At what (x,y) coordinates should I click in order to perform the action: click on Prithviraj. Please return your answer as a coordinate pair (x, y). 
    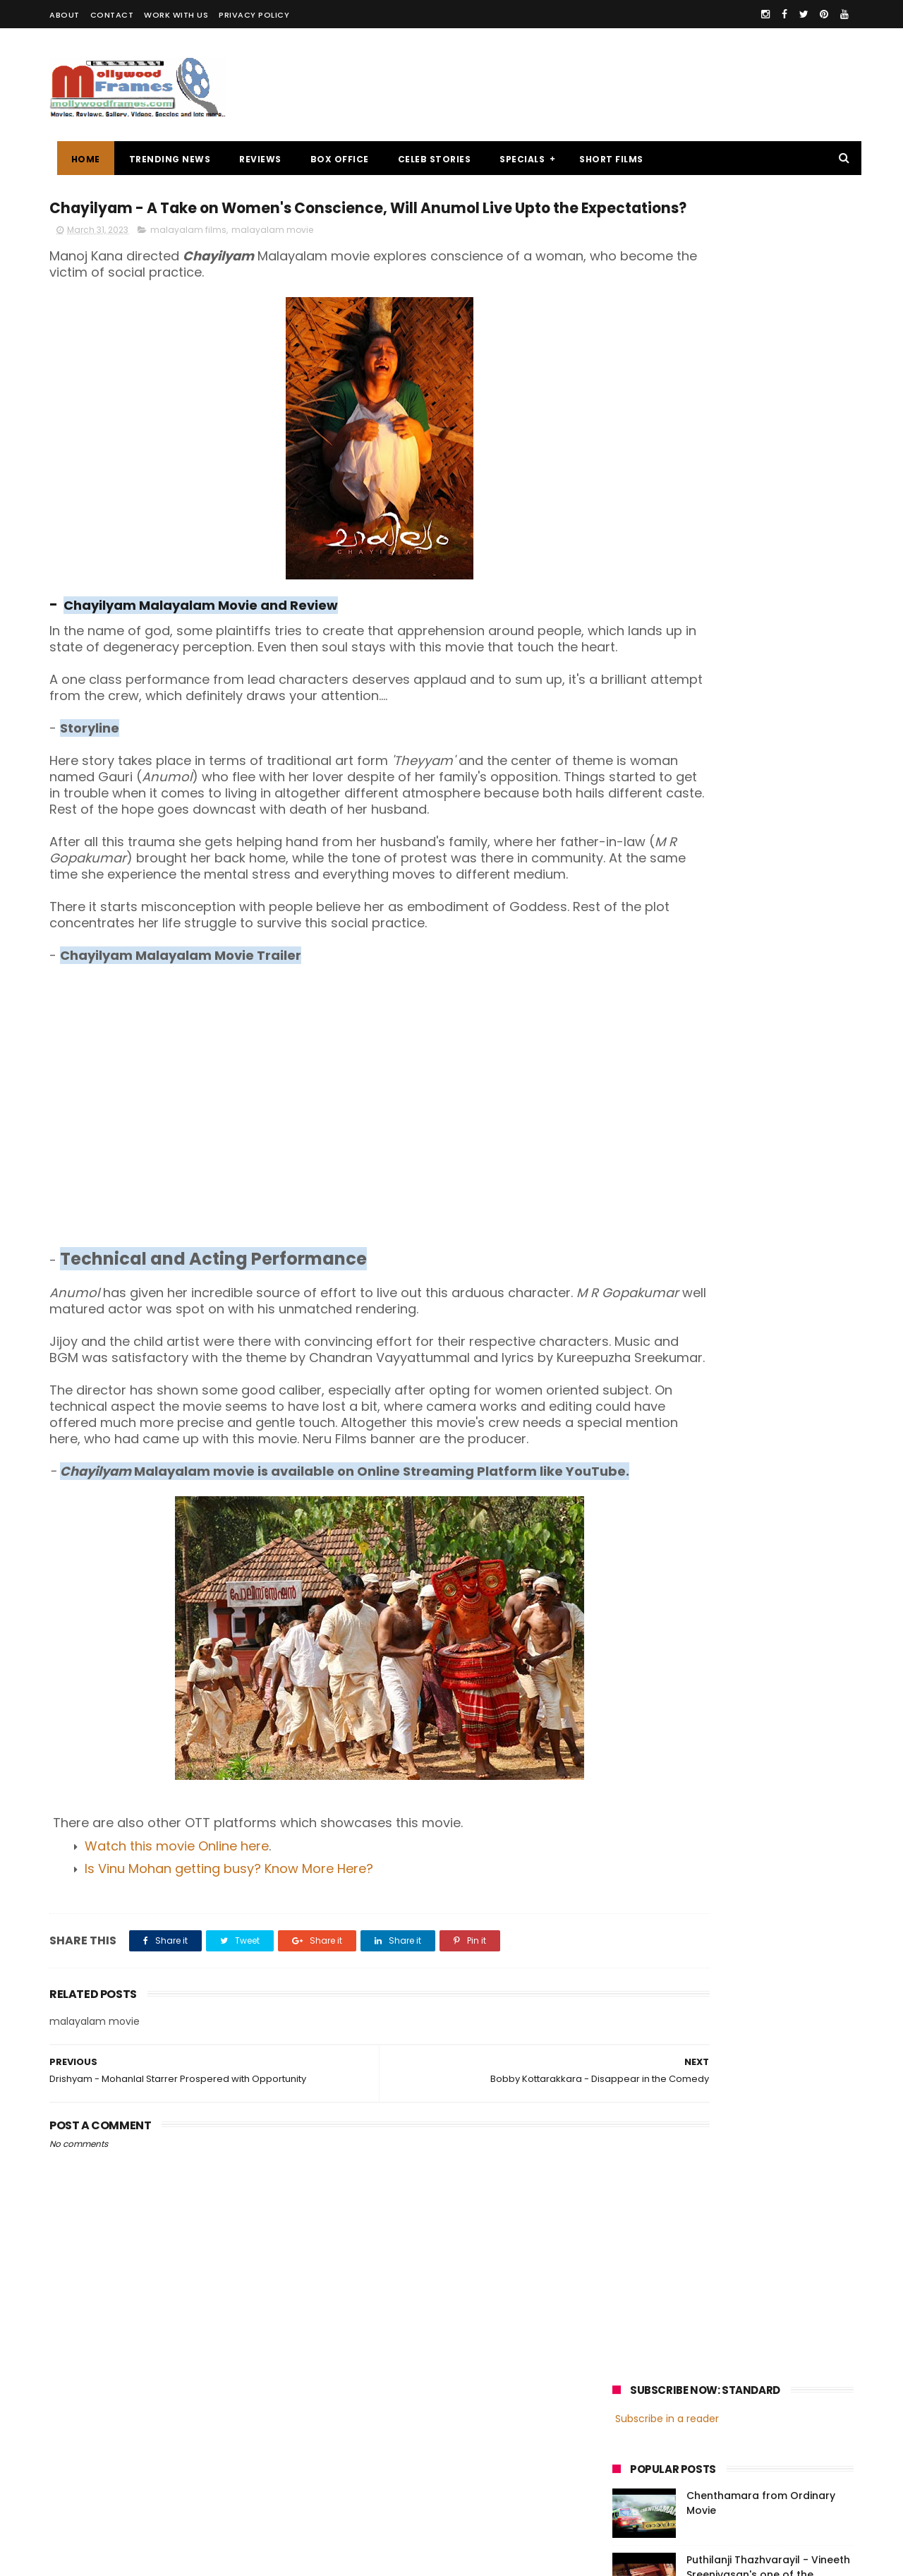
    Looking at the image, I should click on (772, 1022).